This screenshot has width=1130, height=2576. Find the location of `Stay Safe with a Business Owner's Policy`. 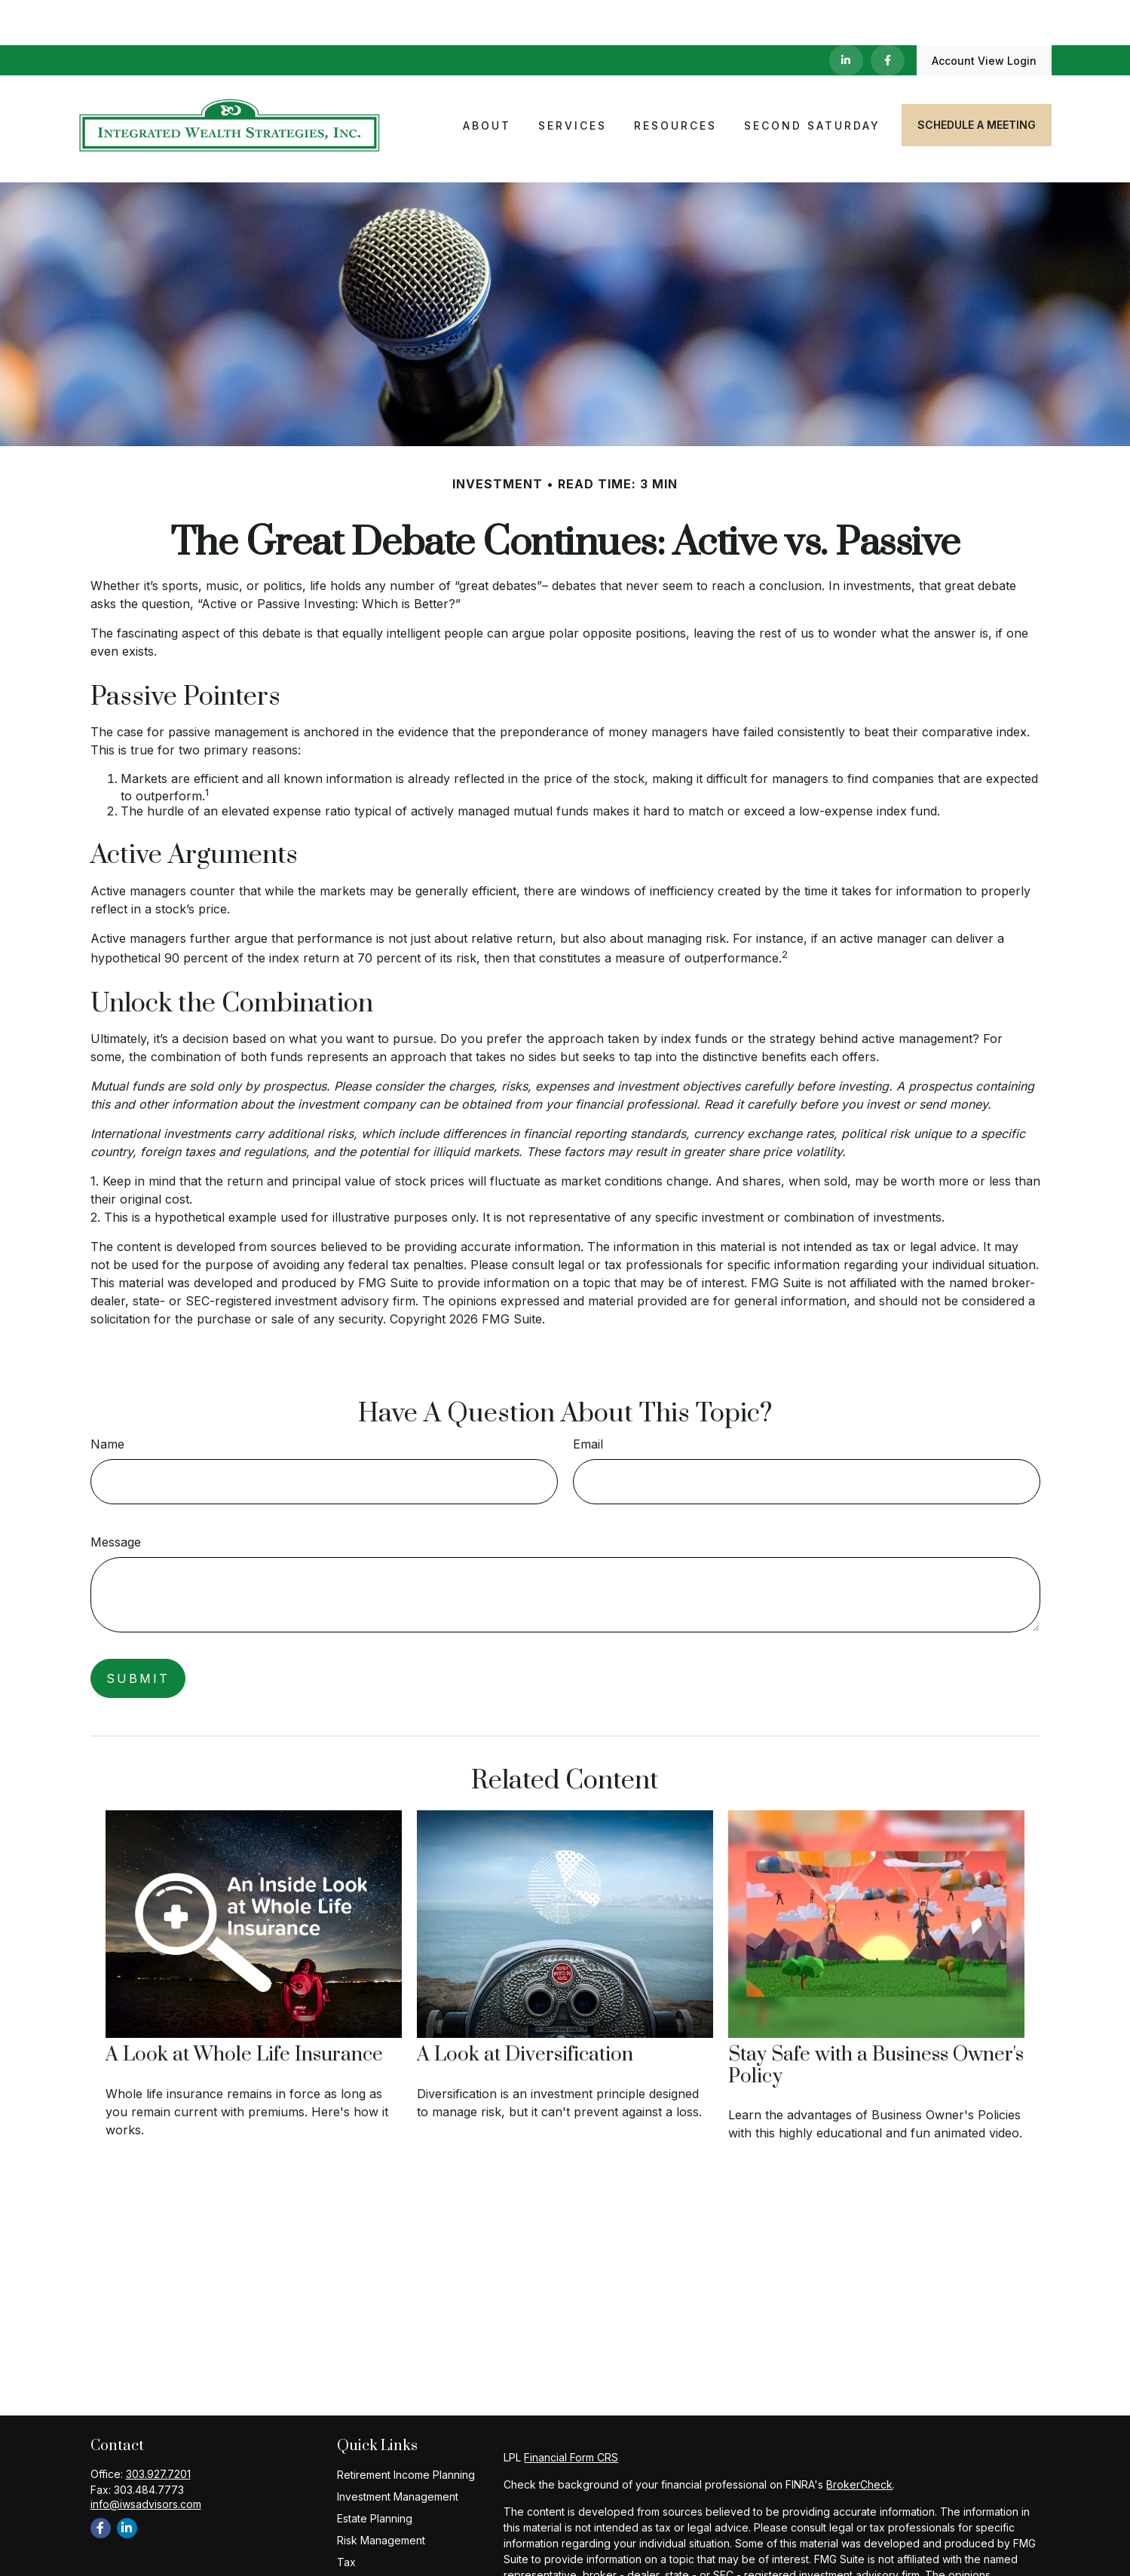

Stay Safe with a Business Owner's Policy is located at coordinates (876, 2020).